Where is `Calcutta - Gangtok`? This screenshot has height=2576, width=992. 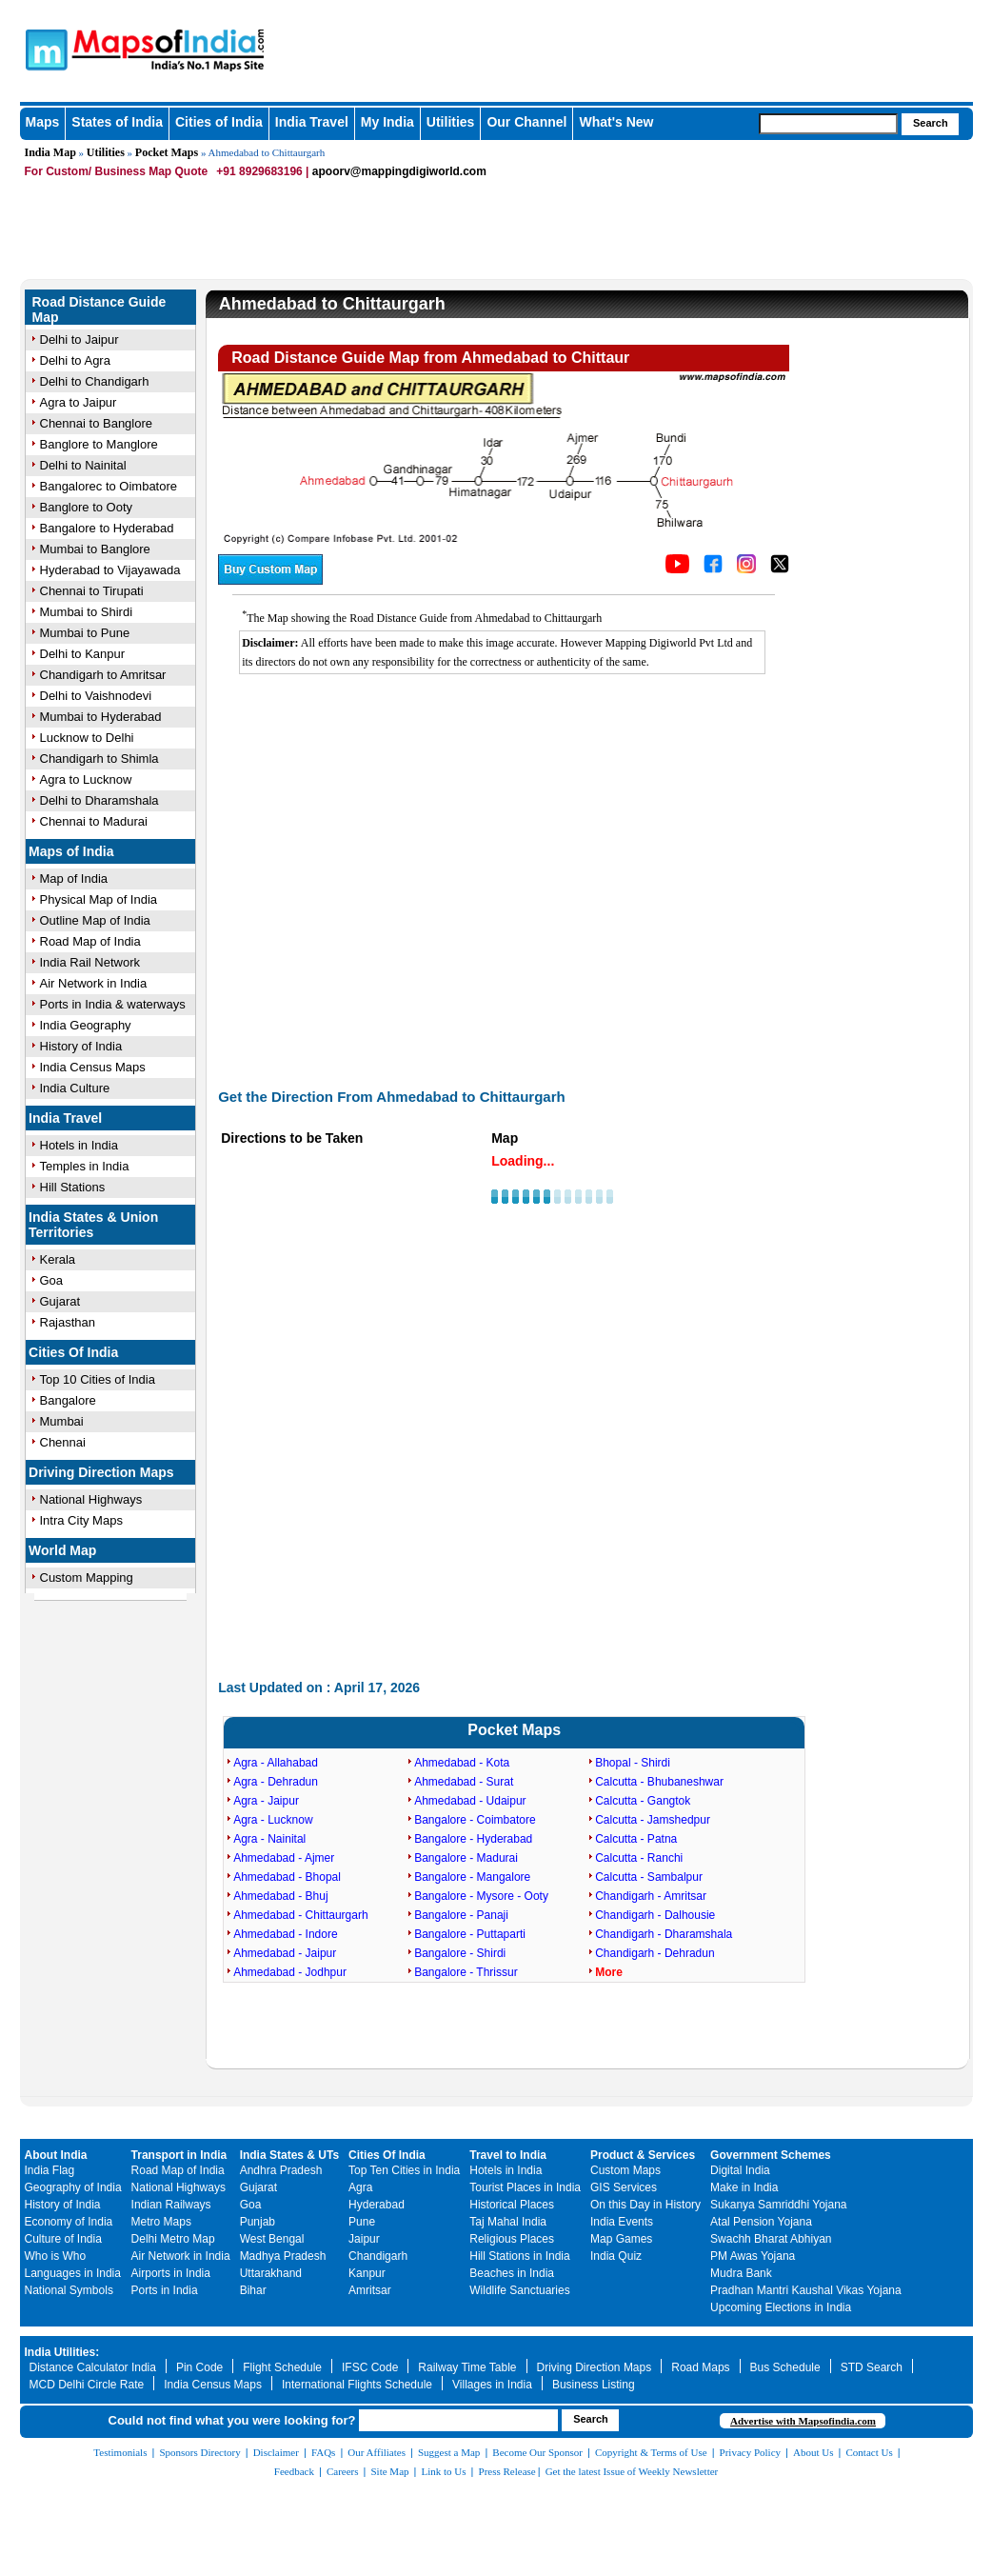
Calcutta - Gangtok is located at coordinates (642, 1800).